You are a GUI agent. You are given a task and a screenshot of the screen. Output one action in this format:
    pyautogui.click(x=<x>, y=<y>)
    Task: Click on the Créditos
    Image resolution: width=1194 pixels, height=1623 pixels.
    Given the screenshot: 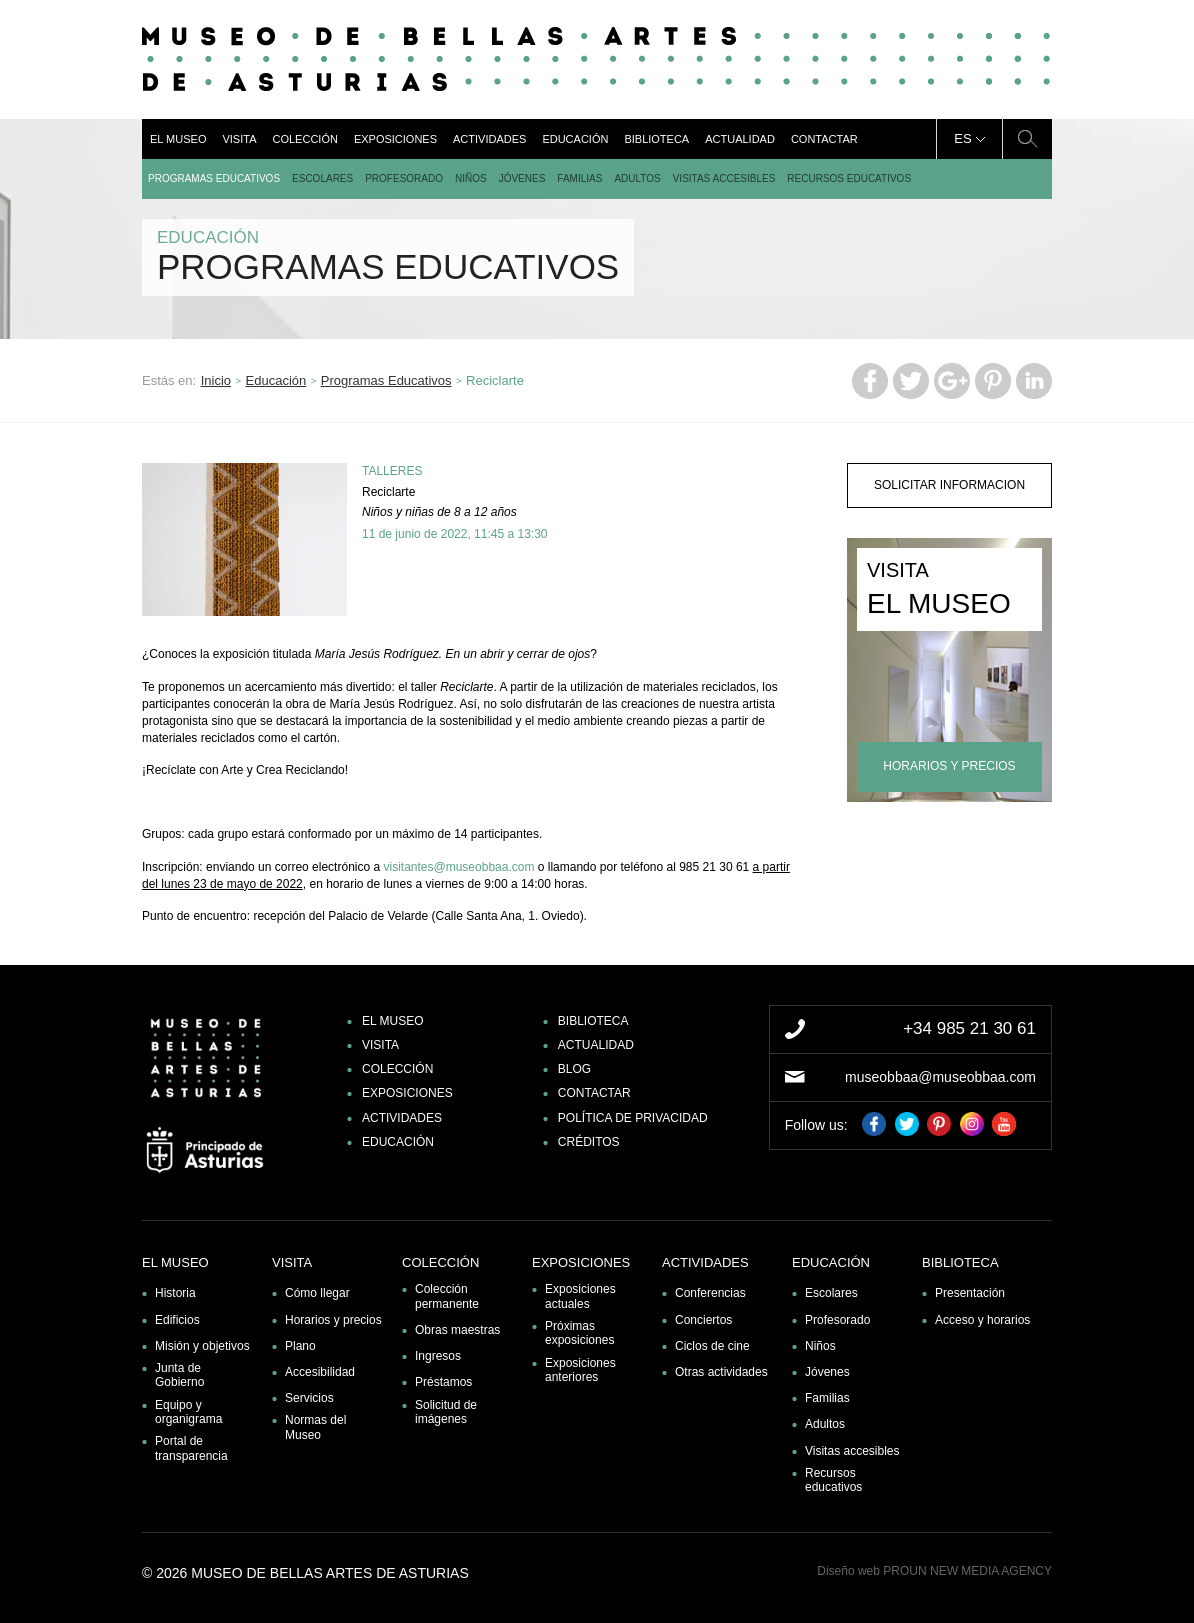 What is the action you would take?
    pyautogui.click(x=589, y=1142)
    